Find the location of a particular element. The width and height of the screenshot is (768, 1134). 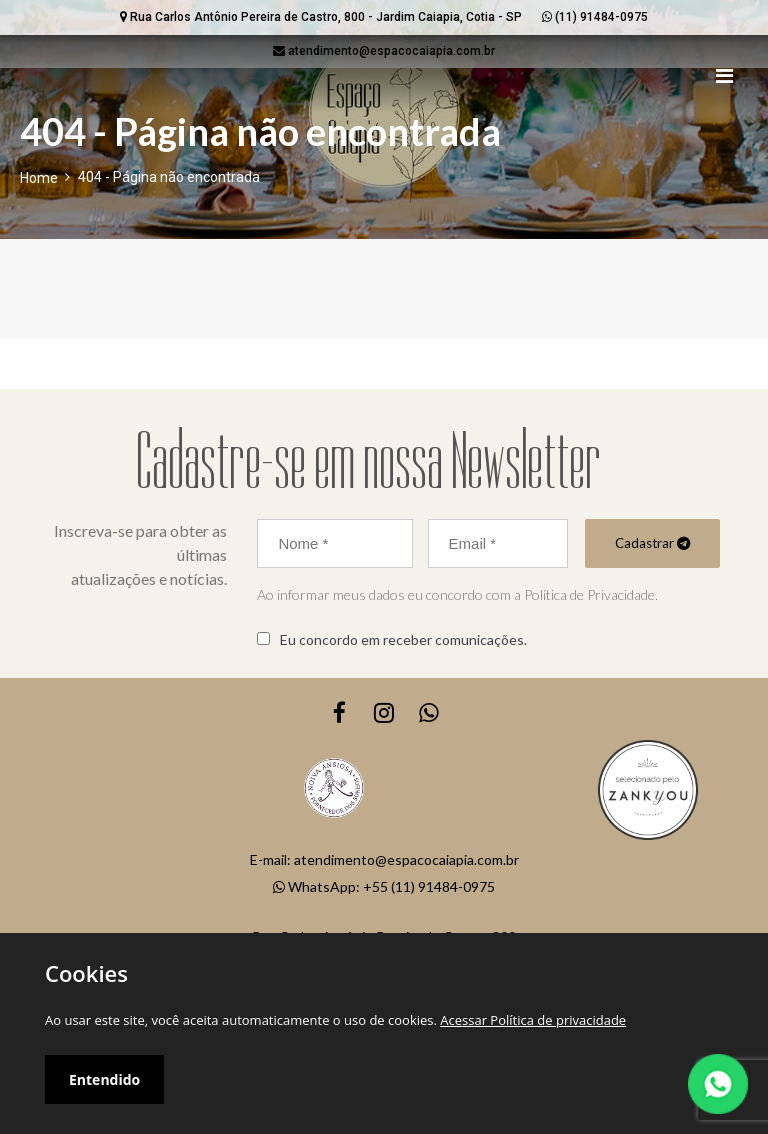

WhatsApp: +55 (11) 91484-0975 is located at coordinates (384, 886).